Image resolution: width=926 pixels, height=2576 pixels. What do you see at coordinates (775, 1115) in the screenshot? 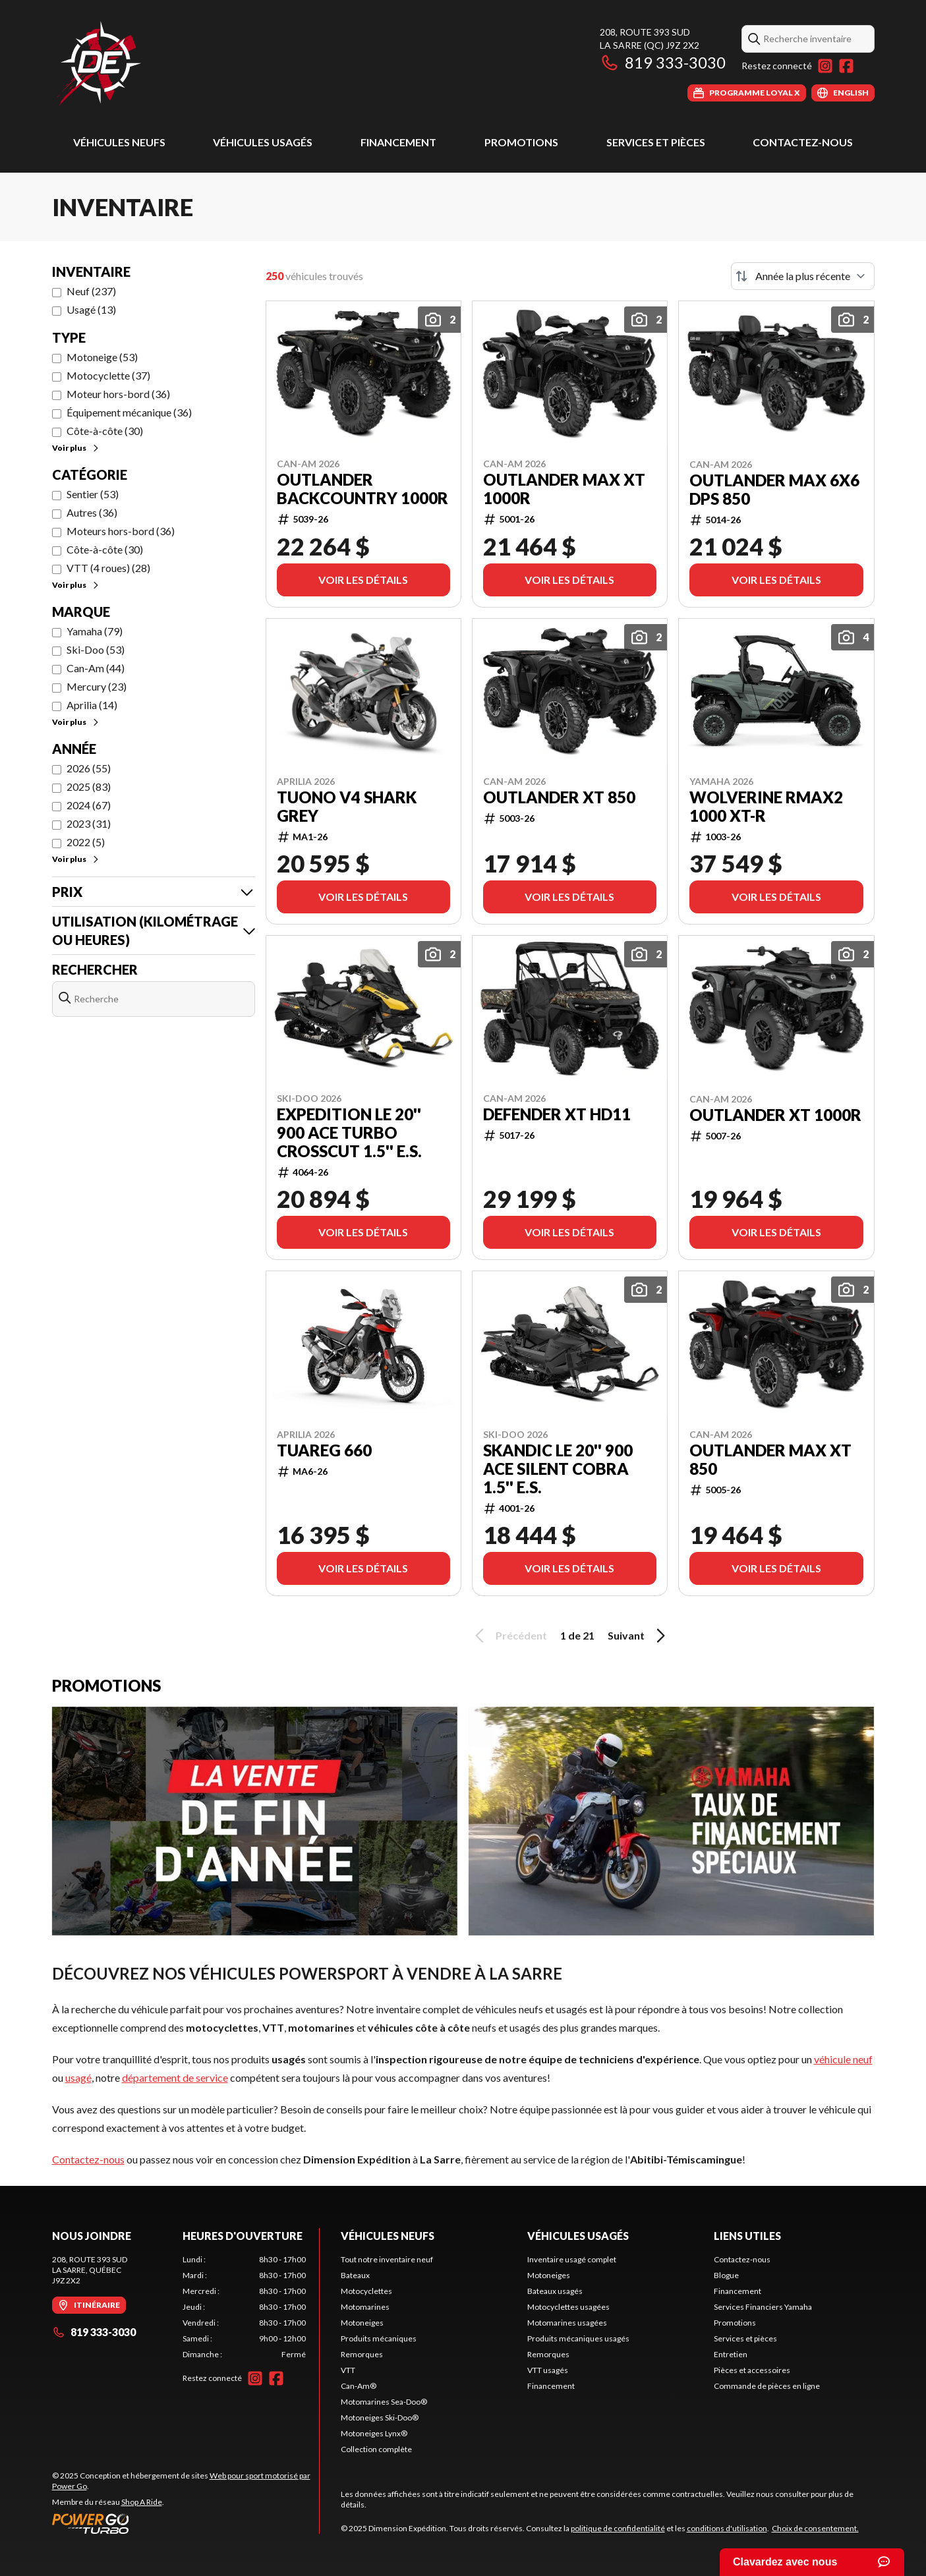
I see `Outlander XT 1000R` at bounding box center [775, 1115].